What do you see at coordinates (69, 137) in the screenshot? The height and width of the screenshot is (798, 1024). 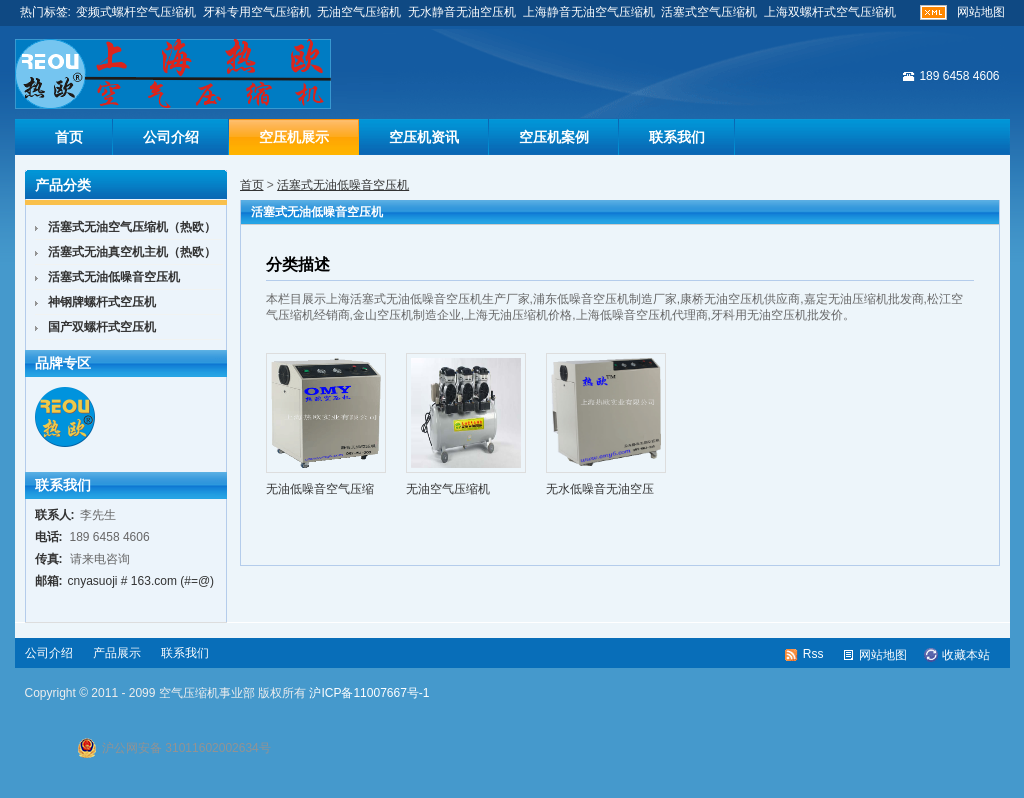 I see `首页` at bounding box center [69, 137].